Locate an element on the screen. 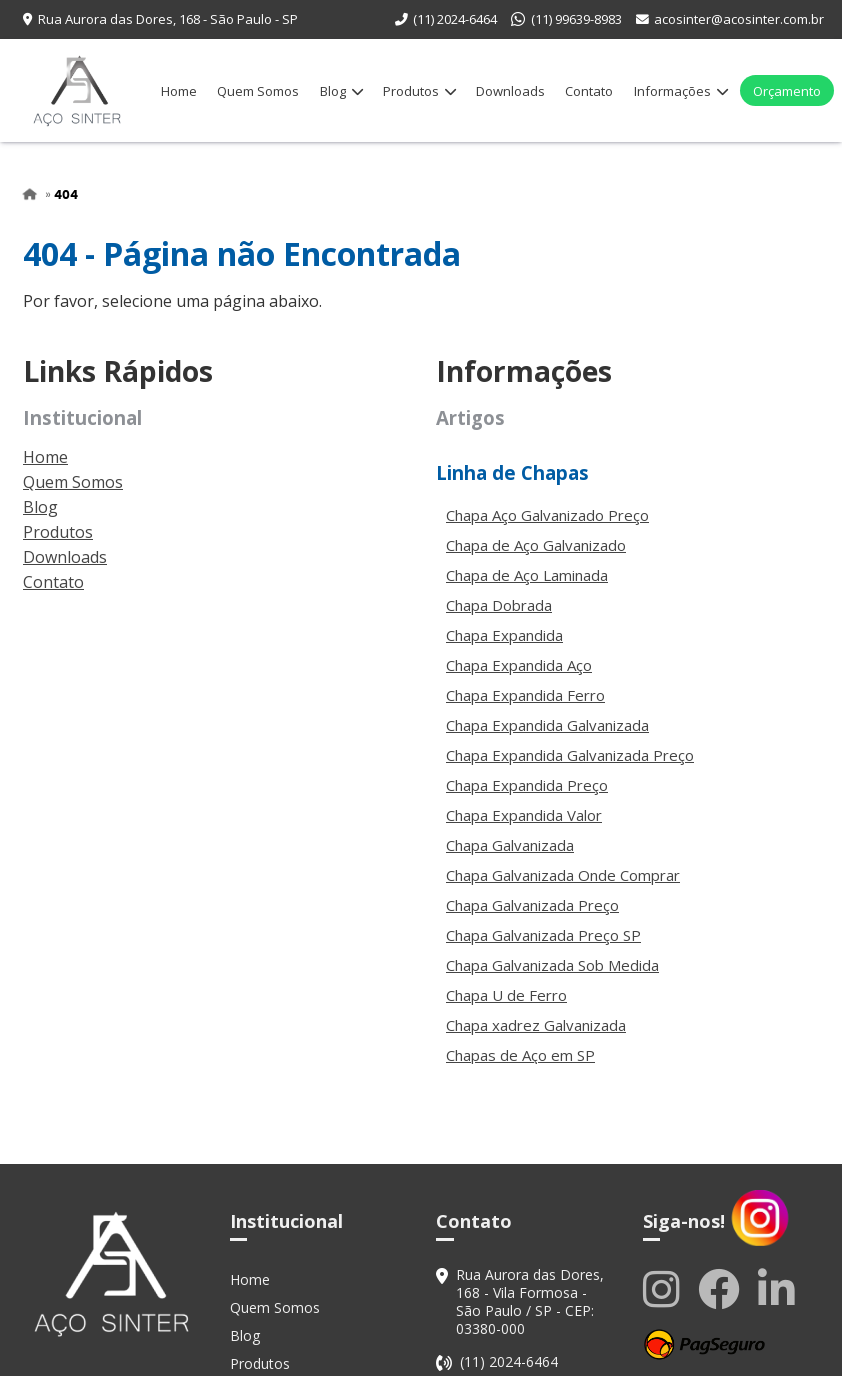 The width and height of the screenshot is (842, 1376). Informações is located at coordinates (681, 91).